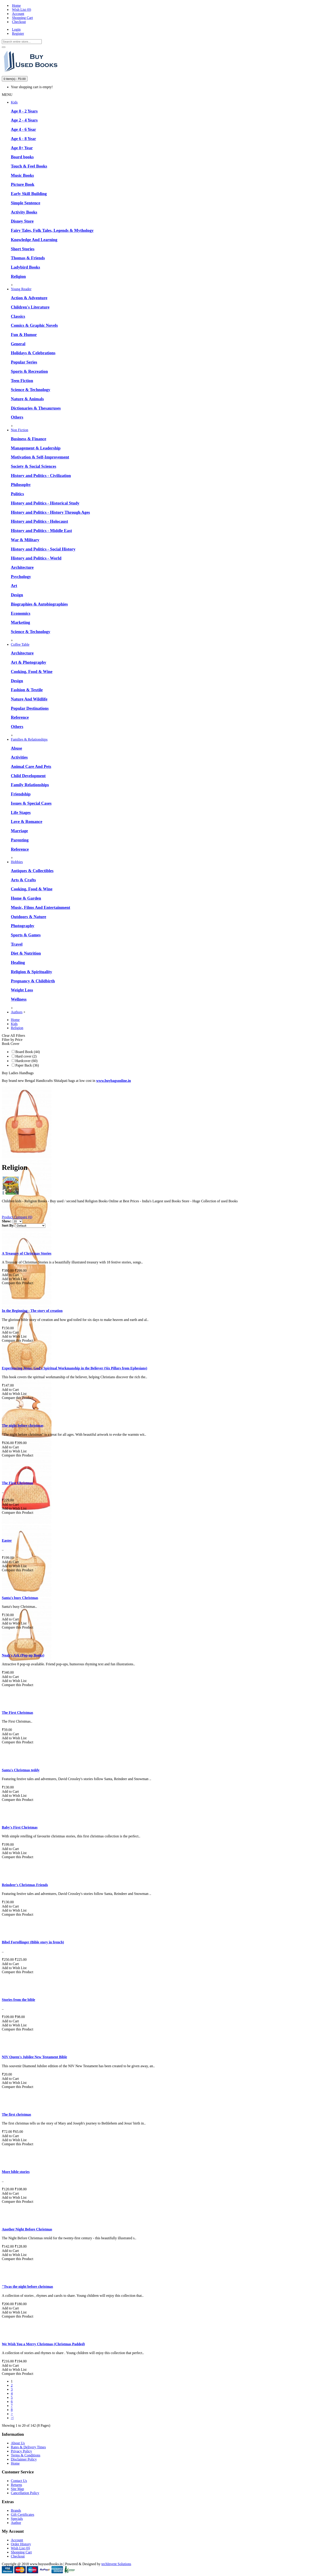 This screenshot has height=2576, width=325. I want to click on Reindeer's Christmas Friends, so click(25, 1885).